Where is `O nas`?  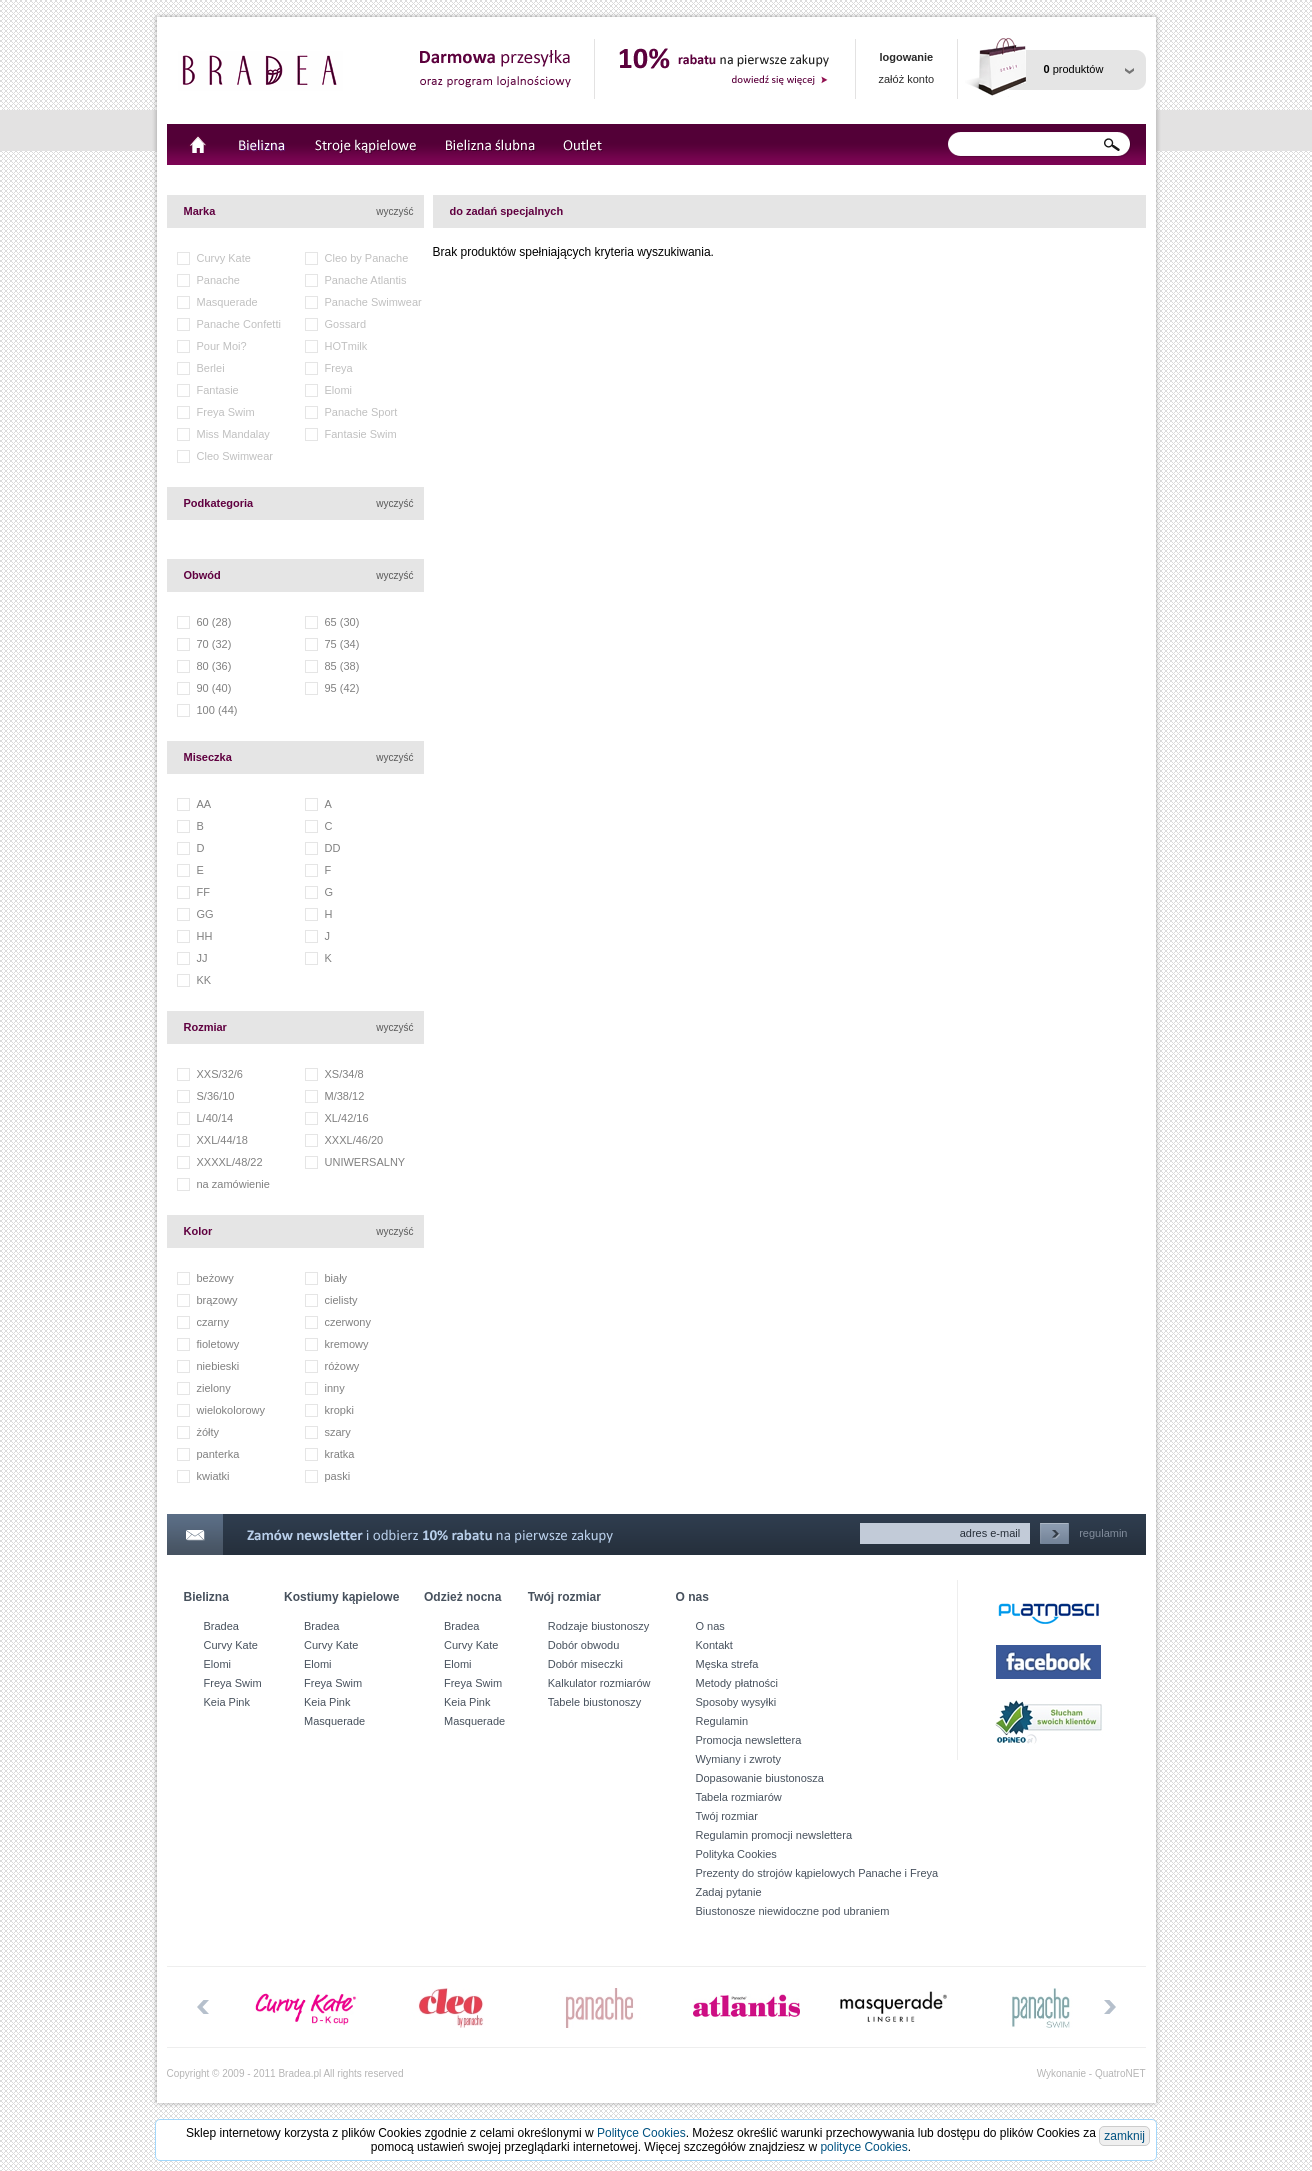 O nas is located at coordinates (710, 1626).